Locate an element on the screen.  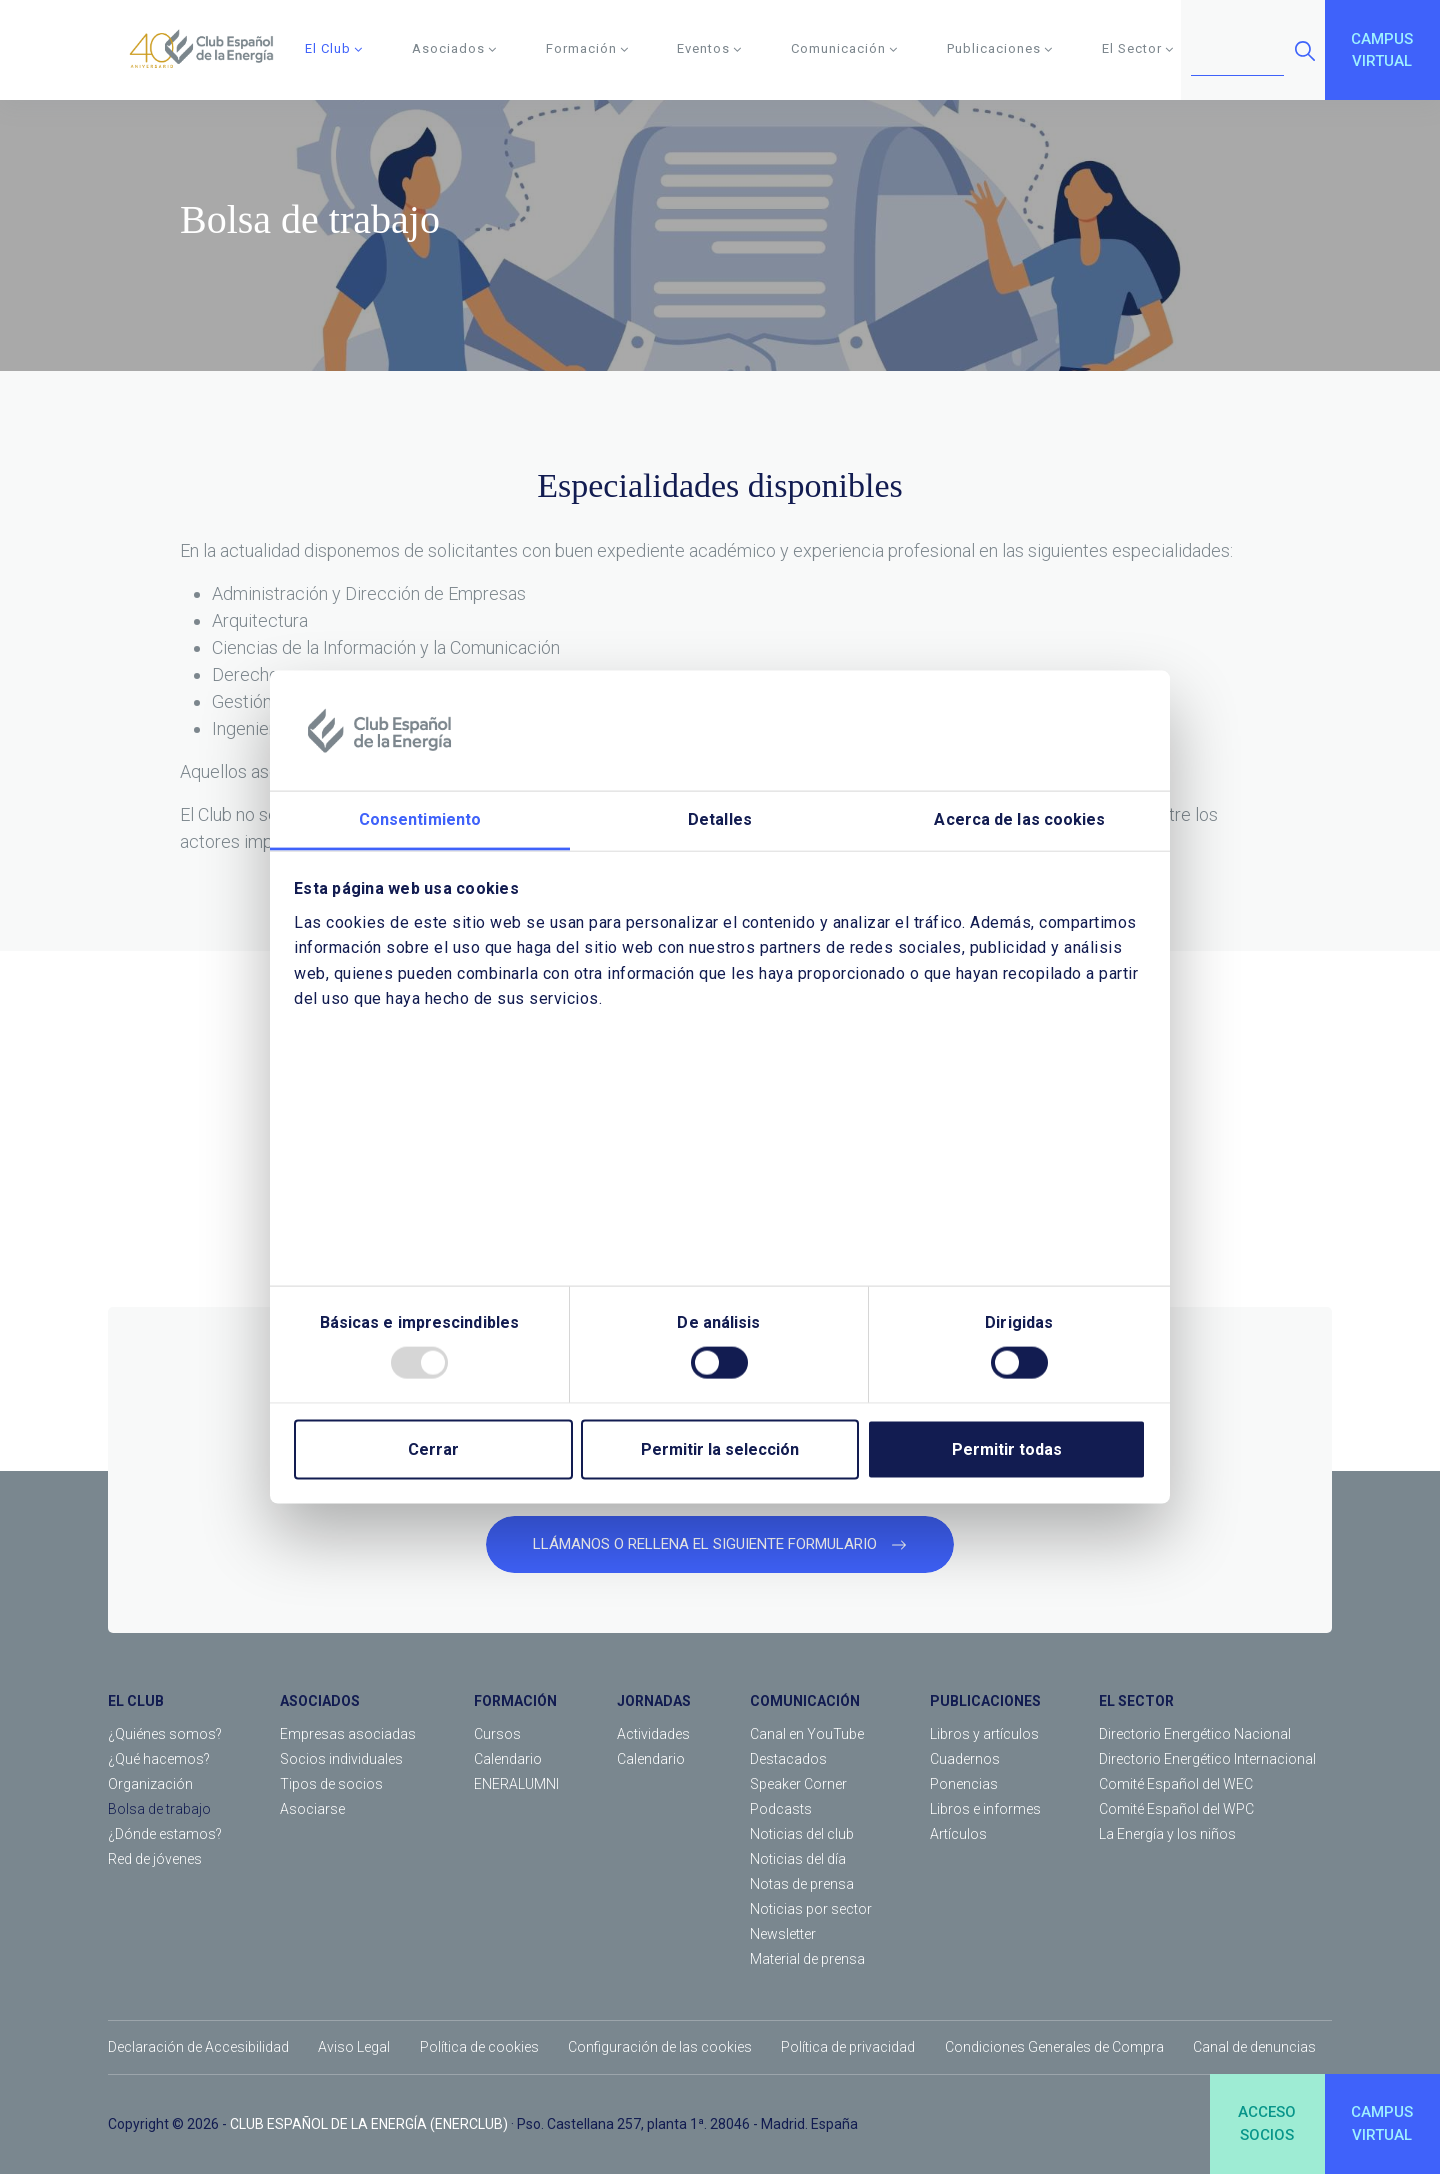
La Energía y los niños is located at coordinates (1167, 1834).